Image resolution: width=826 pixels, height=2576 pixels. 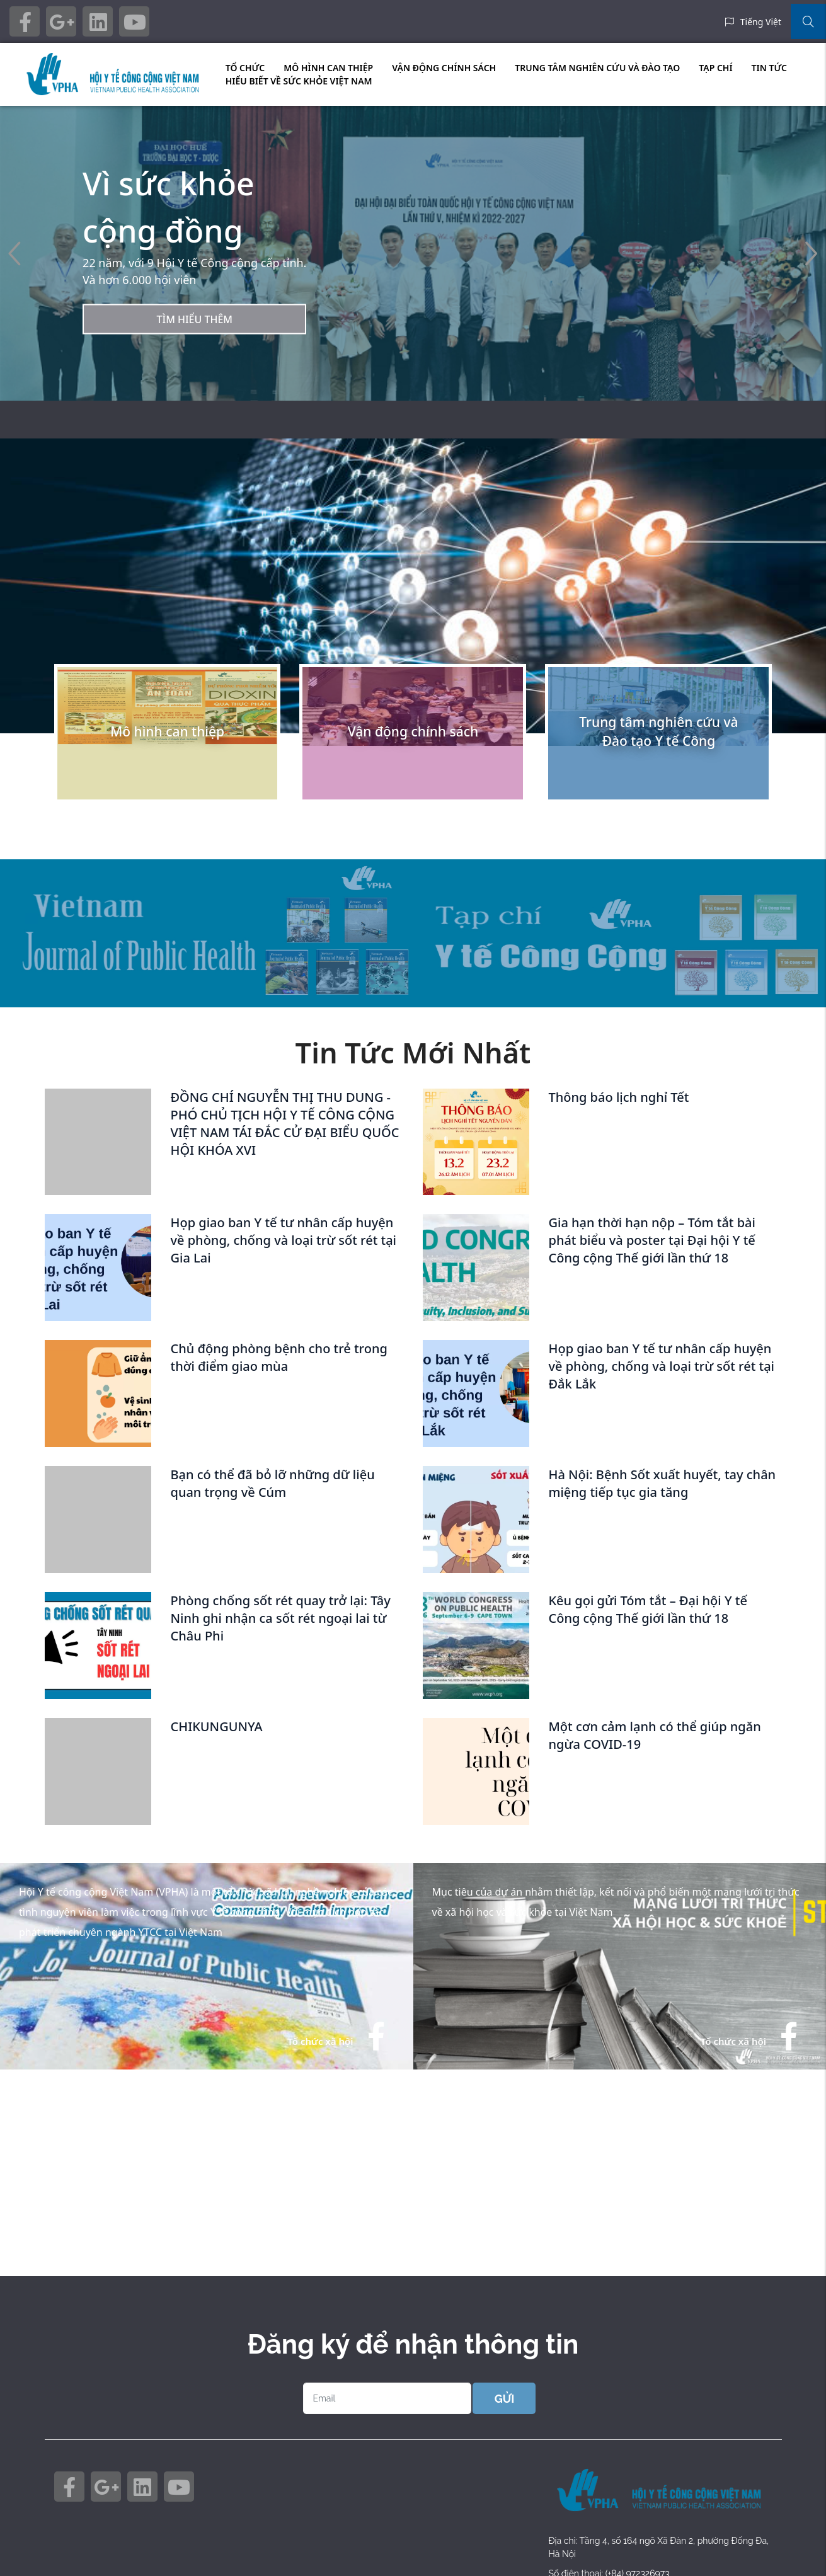 I want to click on [button], so click(x=811, y=253).